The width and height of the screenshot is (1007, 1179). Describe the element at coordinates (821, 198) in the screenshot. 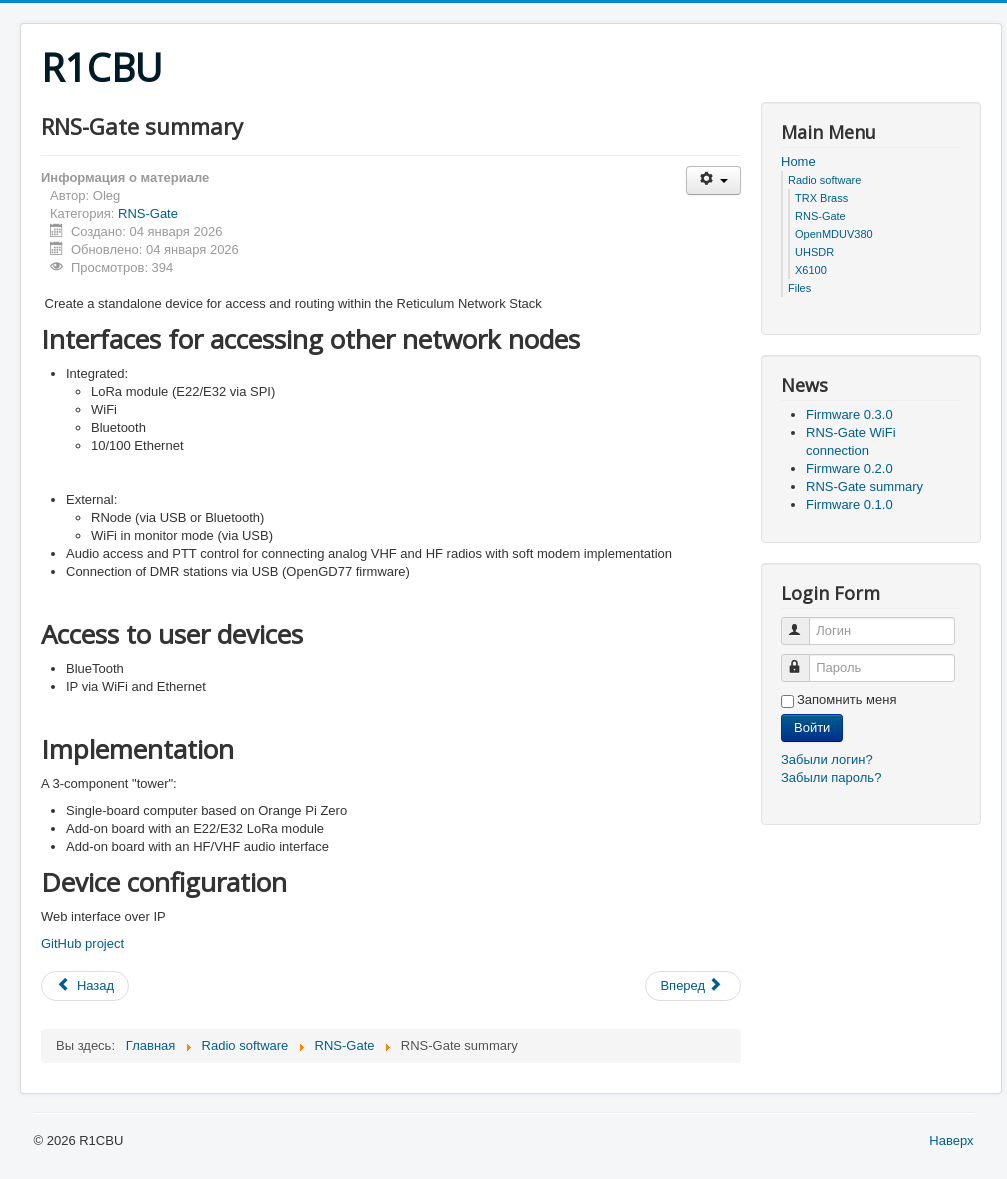

I see `TRX Brass` at that location.